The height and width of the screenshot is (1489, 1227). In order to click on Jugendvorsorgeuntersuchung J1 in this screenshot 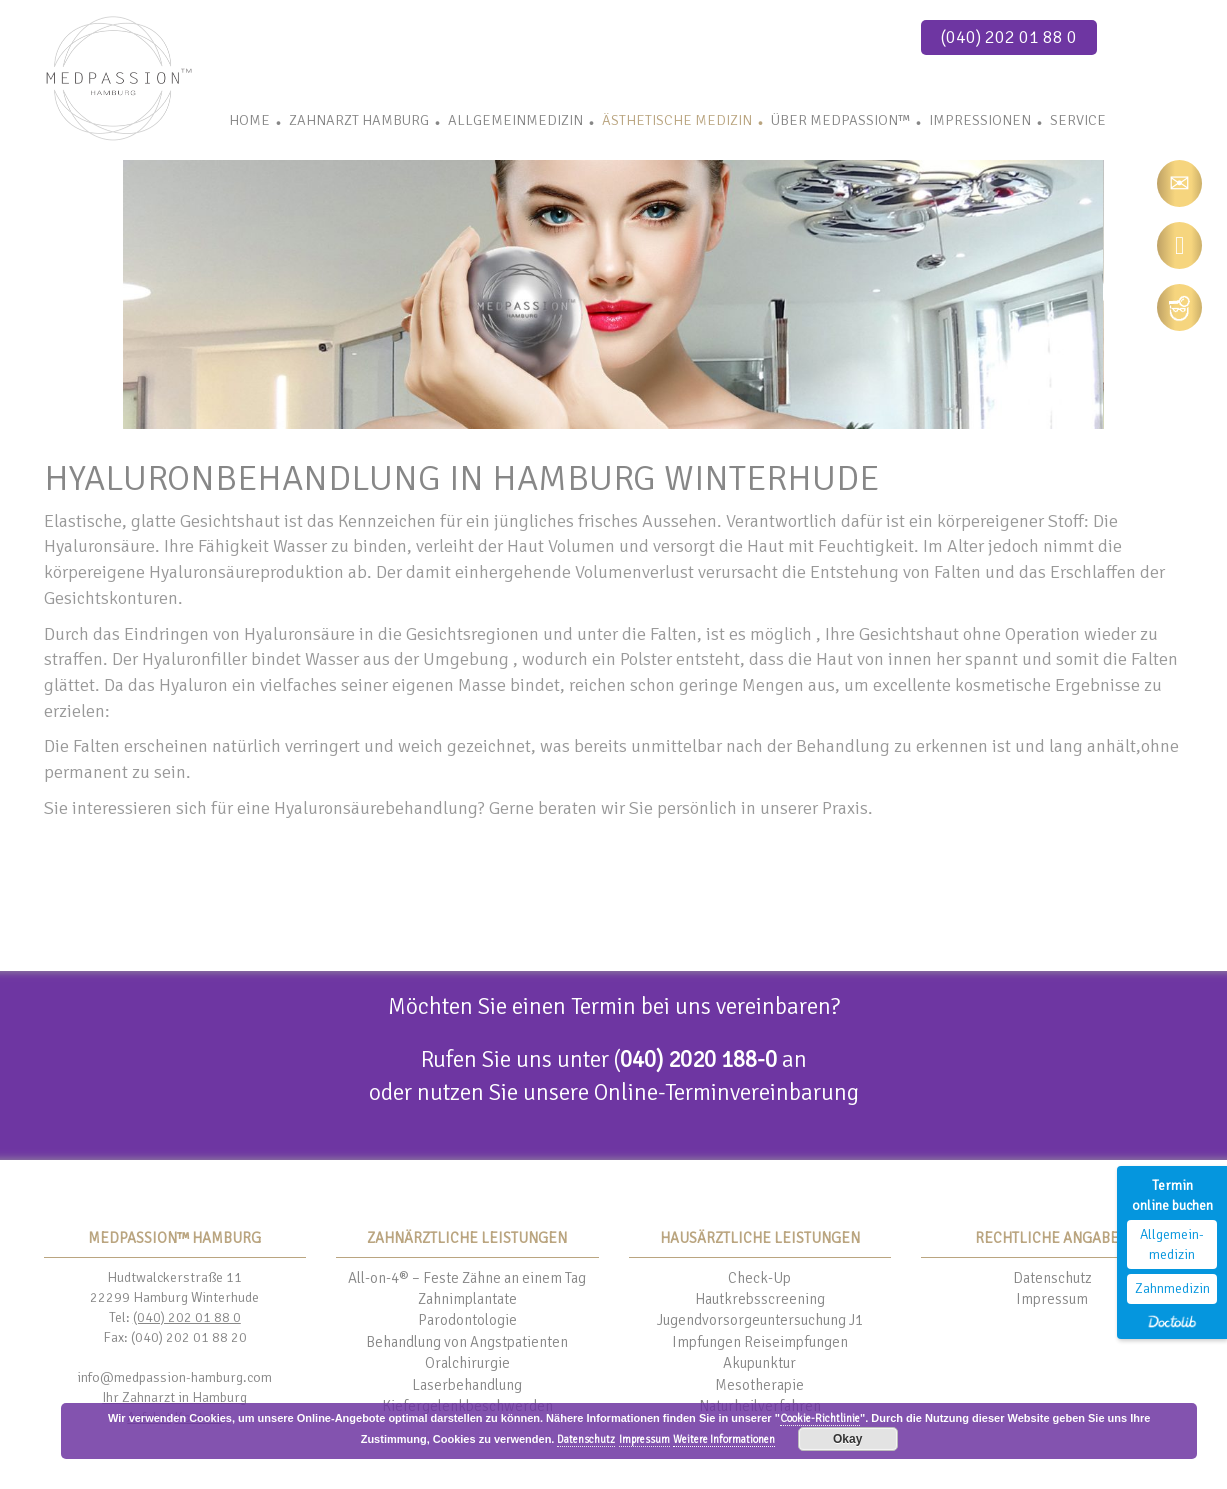, I will do `click(760, 1320)`.